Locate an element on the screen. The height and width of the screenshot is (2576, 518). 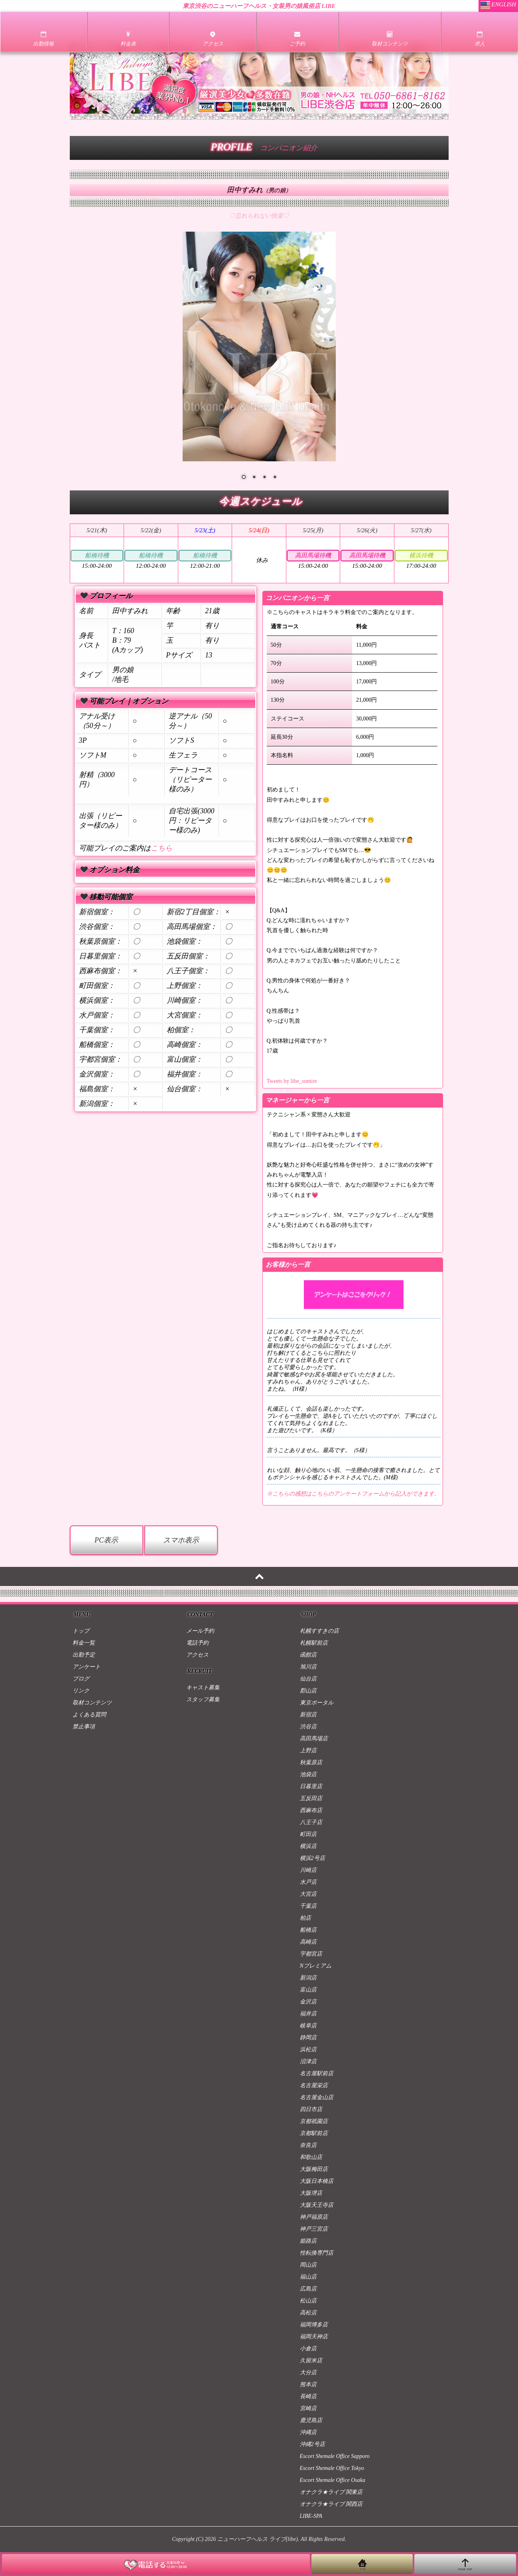
取材コンテンツ is located at coordinates (92, 1703).